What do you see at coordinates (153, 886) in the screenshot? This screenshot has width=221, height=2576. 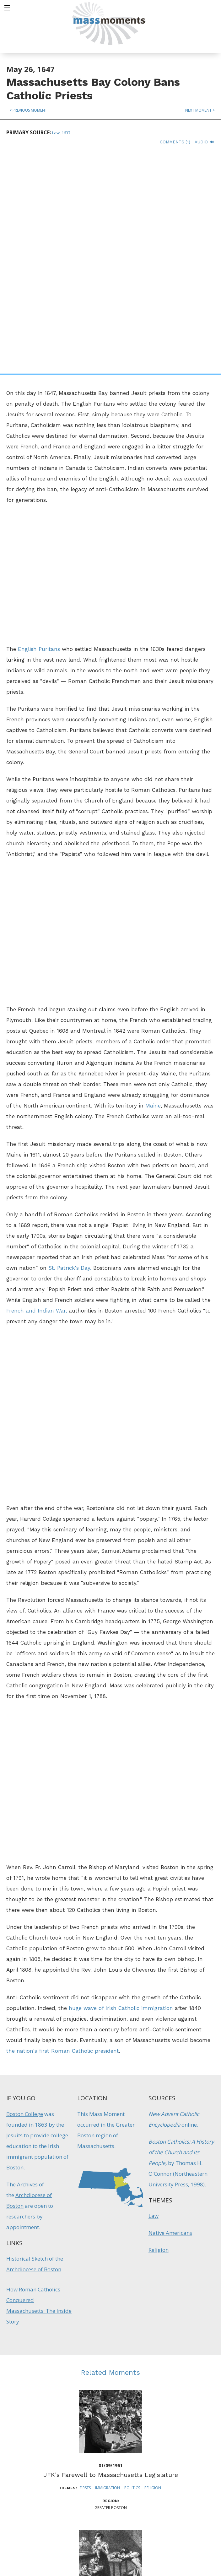 I see `Maine` at bounding box center [153, 886].